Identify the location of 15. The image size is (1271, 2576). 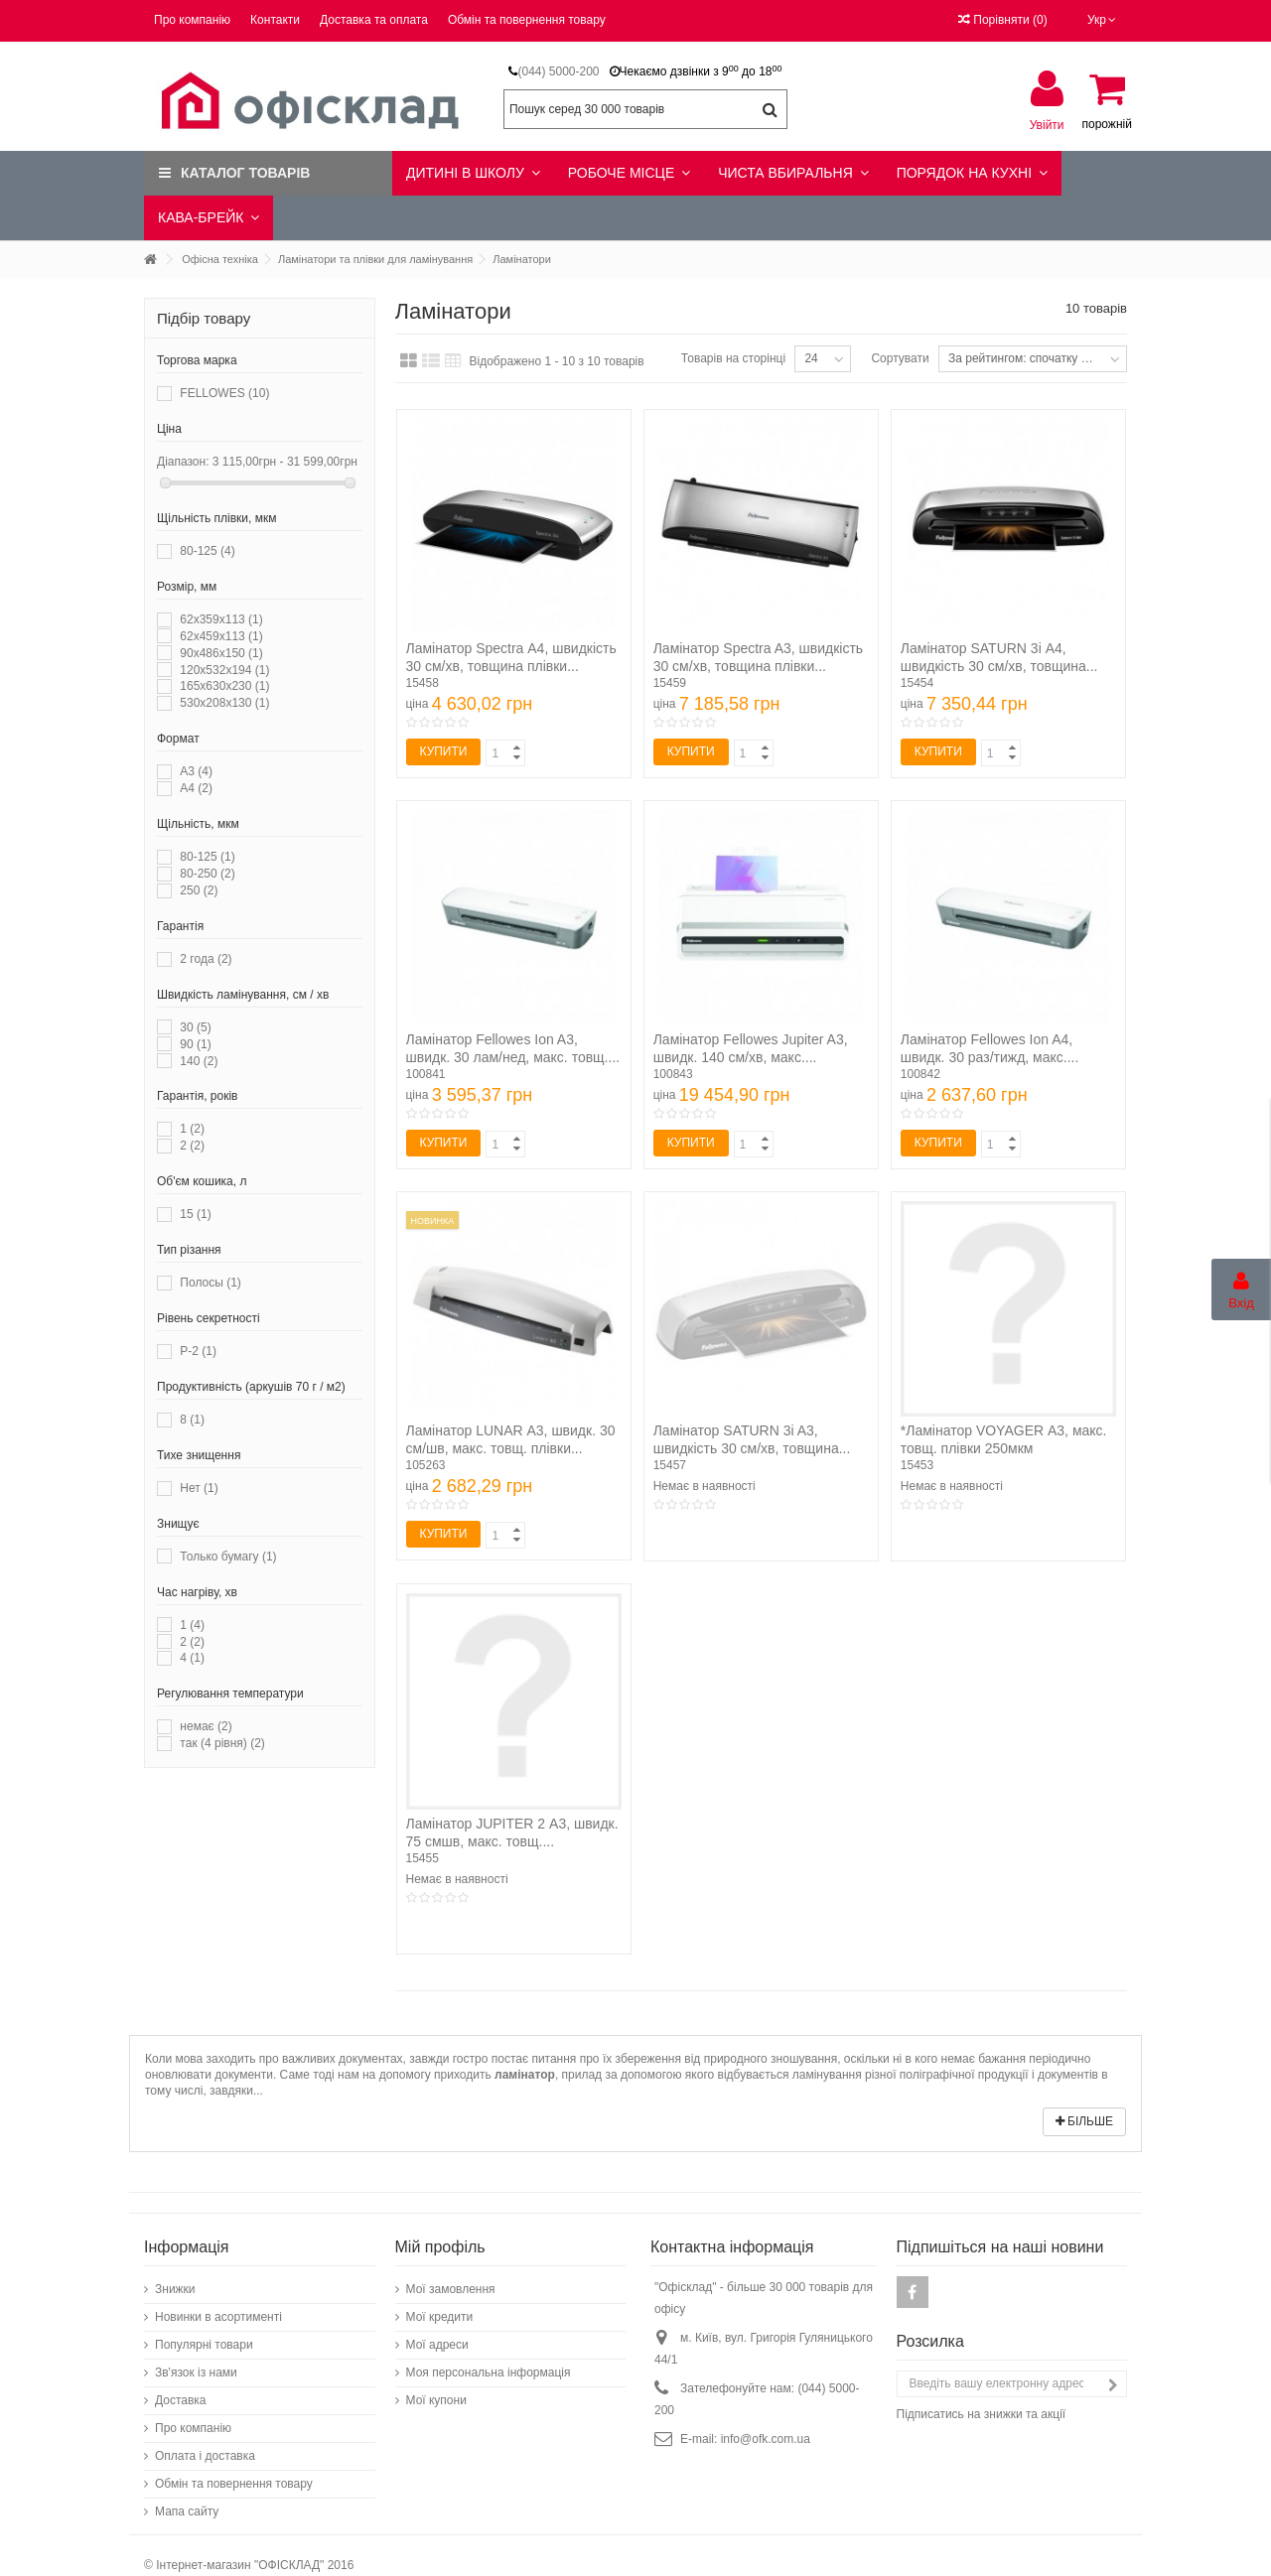
(195, 1214).